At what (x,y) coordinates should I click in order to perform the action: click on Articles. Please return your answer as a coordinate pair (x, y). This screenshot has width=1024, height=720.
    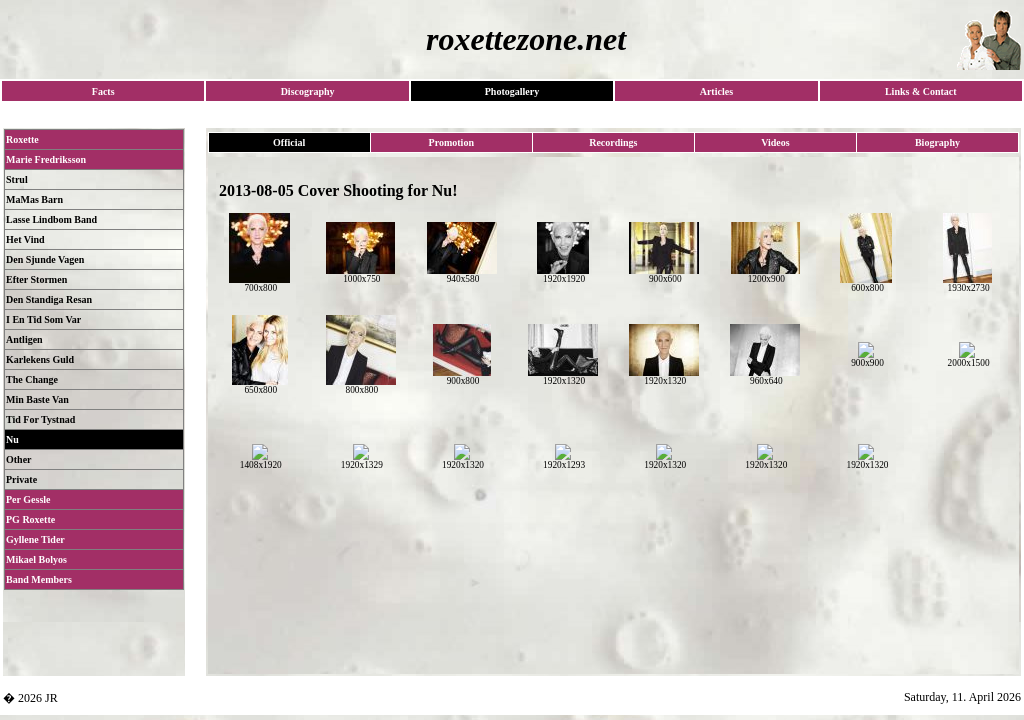
    Looking at the image, I should click on (716, 91).